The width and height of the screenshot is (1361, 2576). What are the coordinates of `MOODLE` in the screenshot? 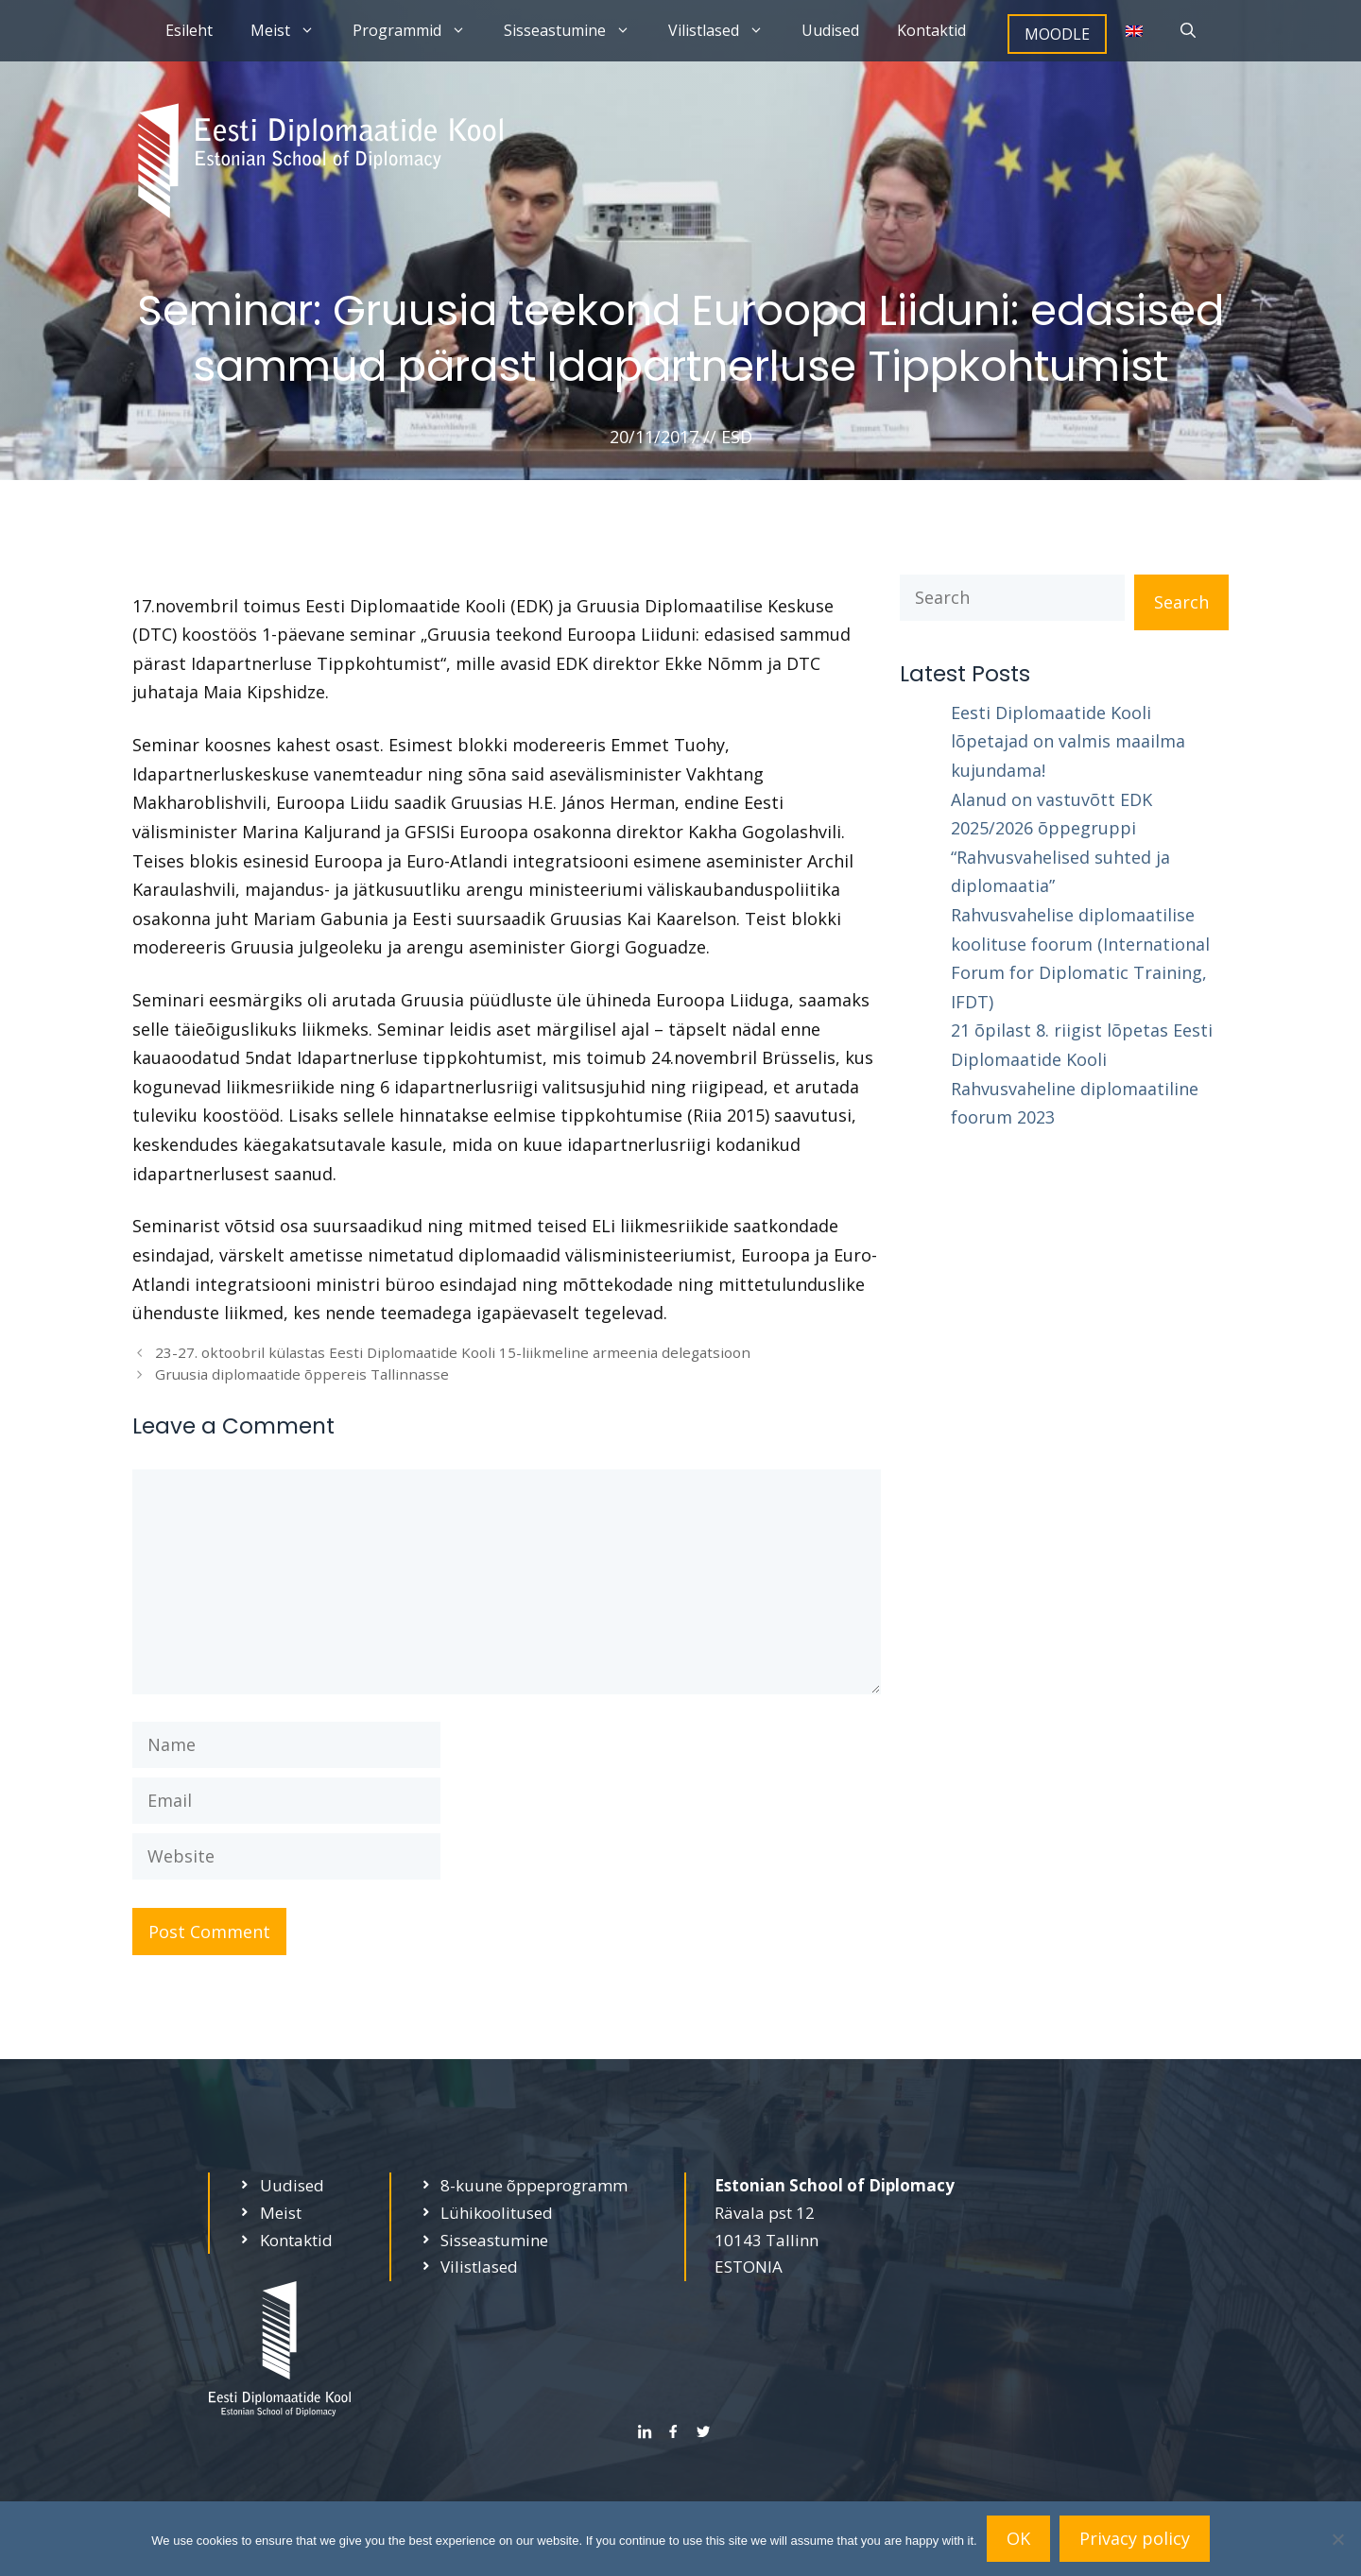 It's located at (1057, 34).